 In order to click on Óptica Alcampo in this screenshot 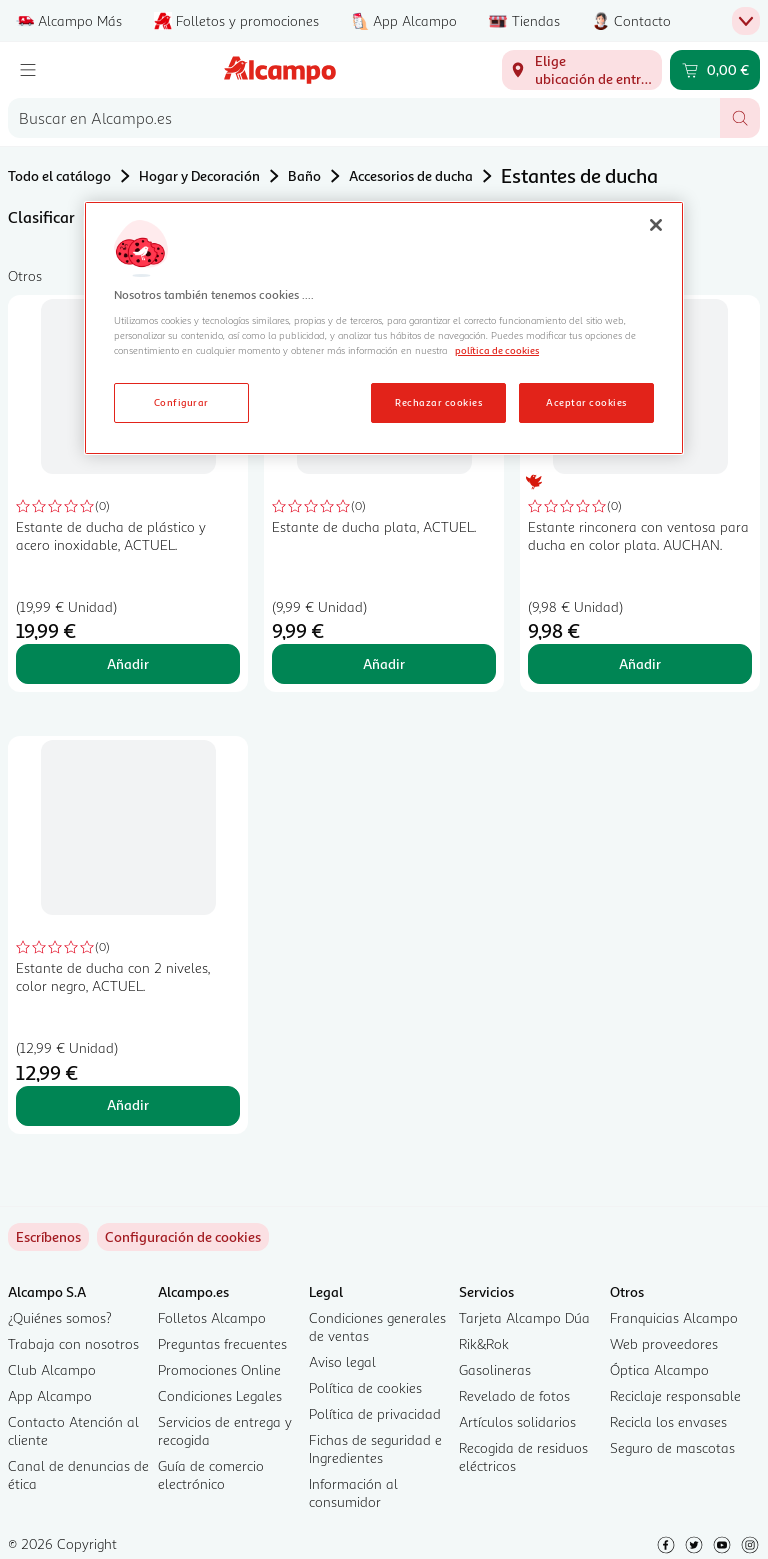, I will do `click(659, 1369)`.